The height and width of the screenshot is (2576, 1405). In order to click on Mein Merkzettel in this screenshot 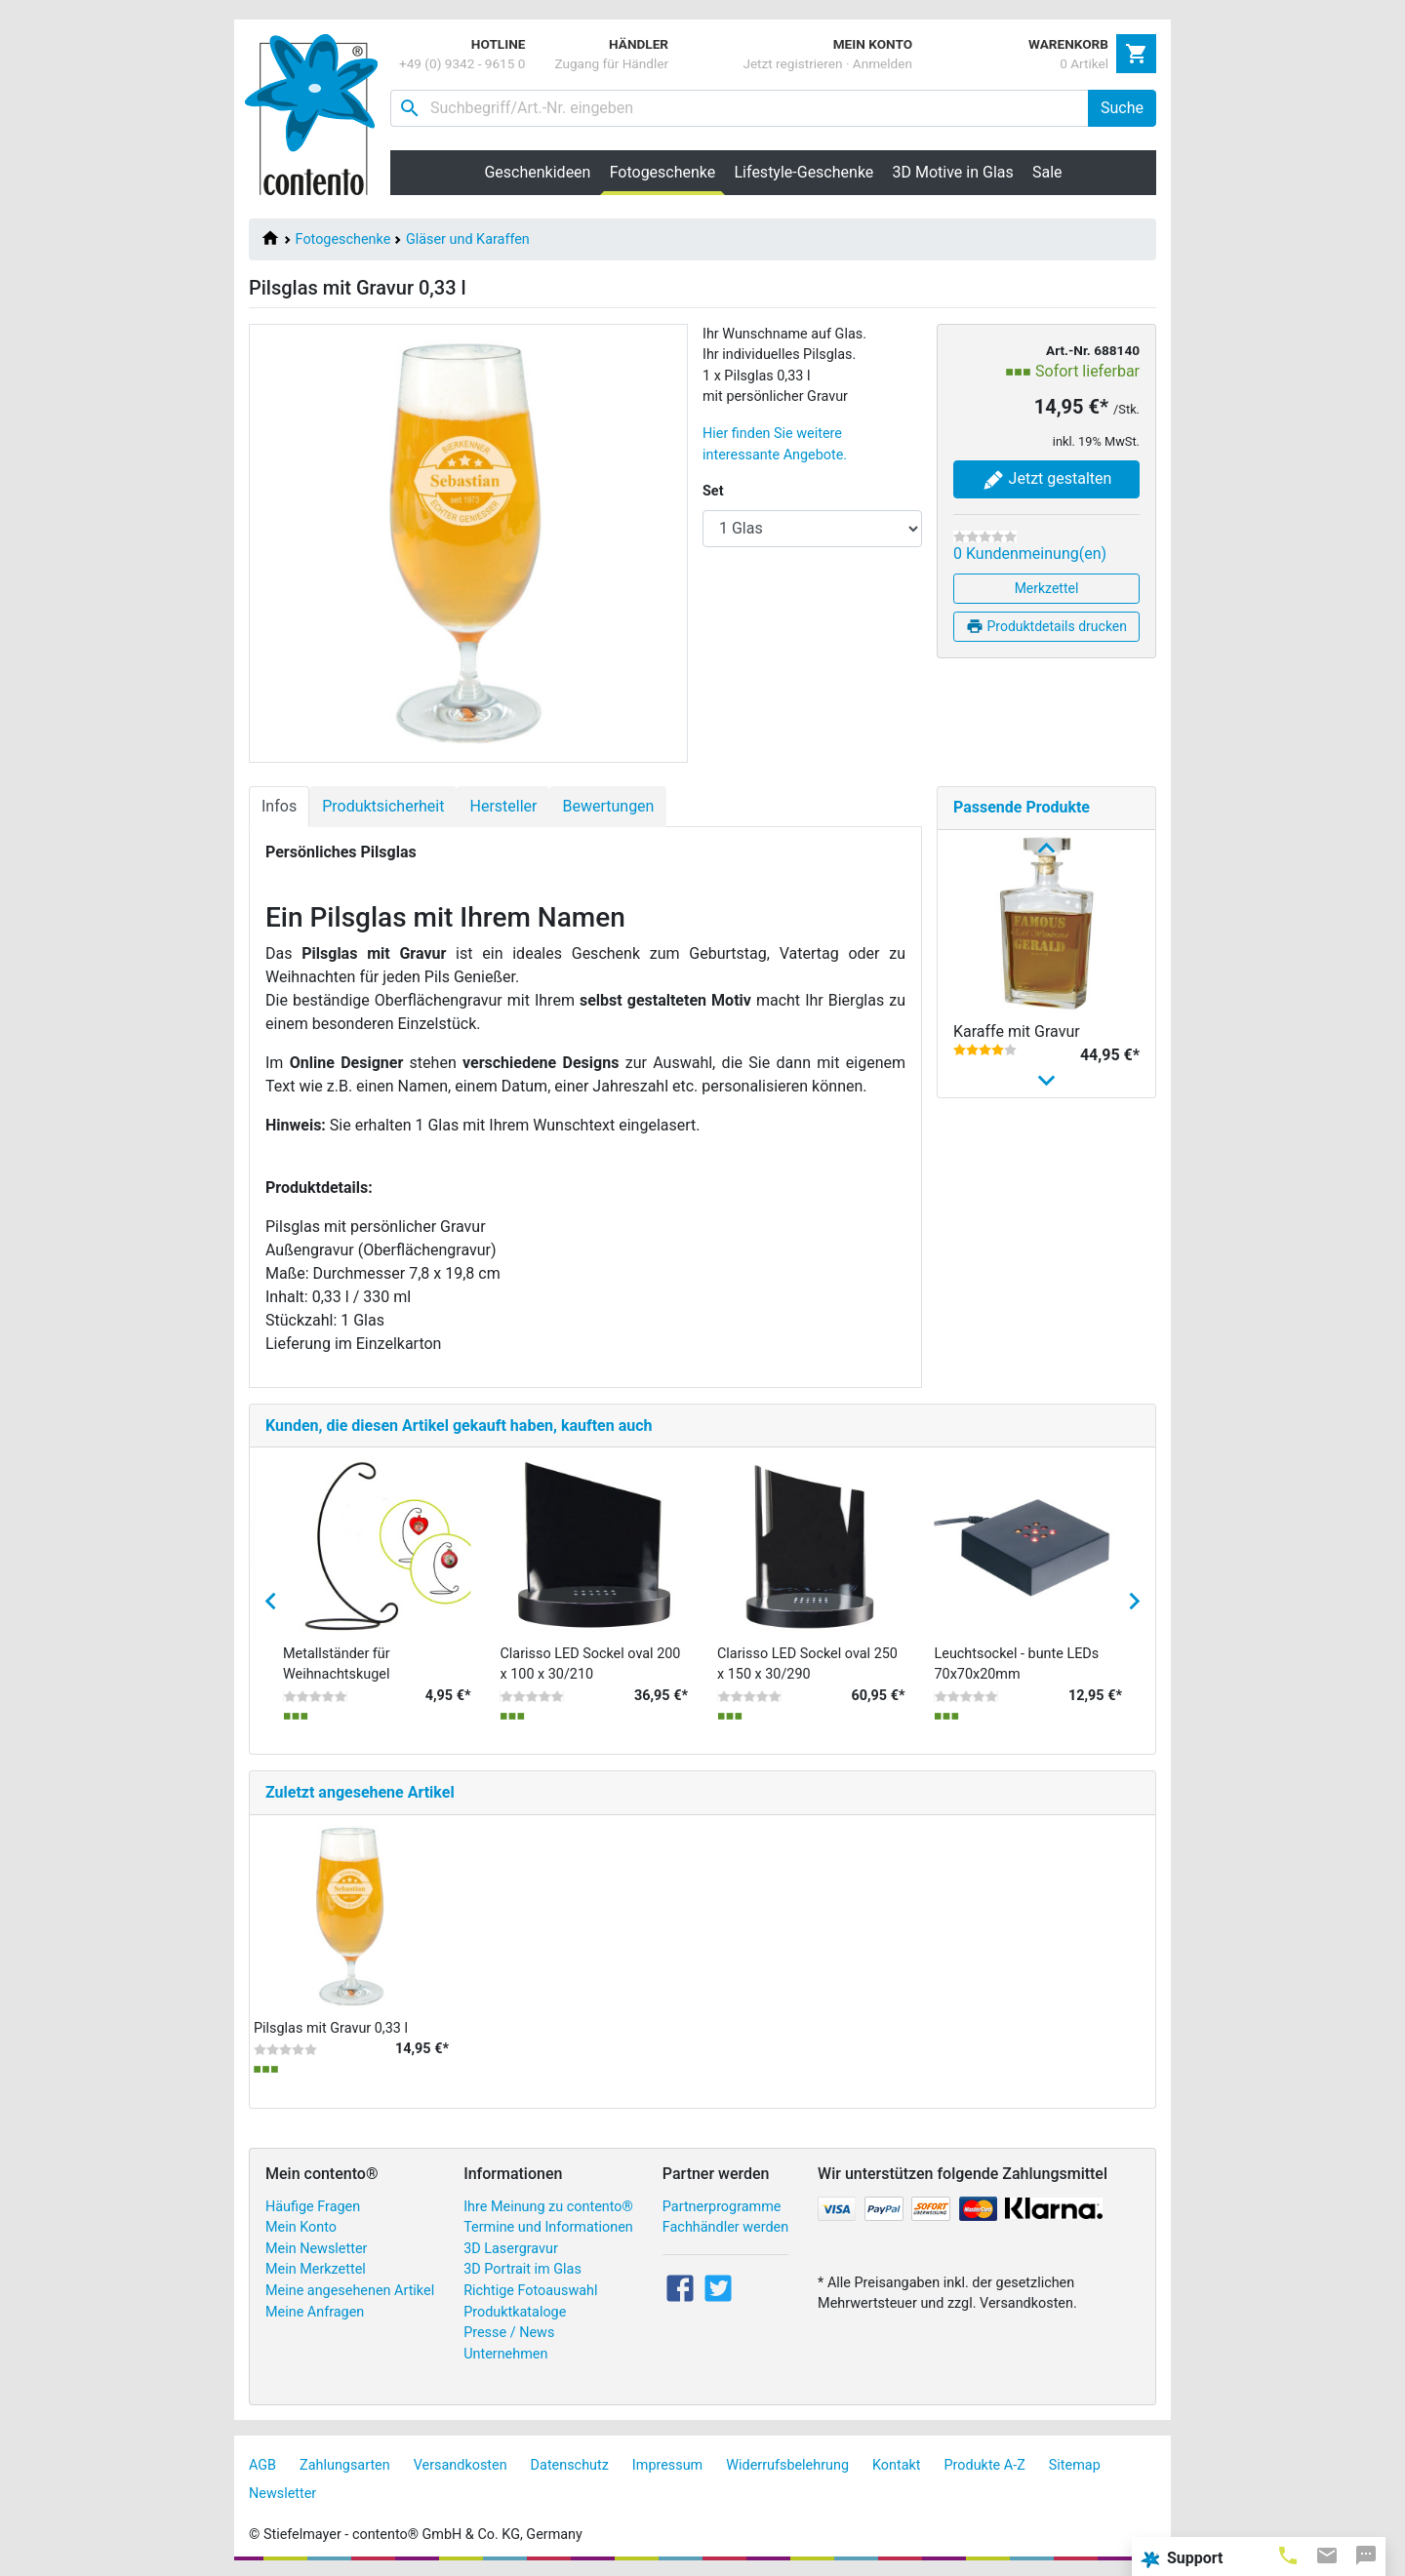, I will do `click(315, 2269)`.